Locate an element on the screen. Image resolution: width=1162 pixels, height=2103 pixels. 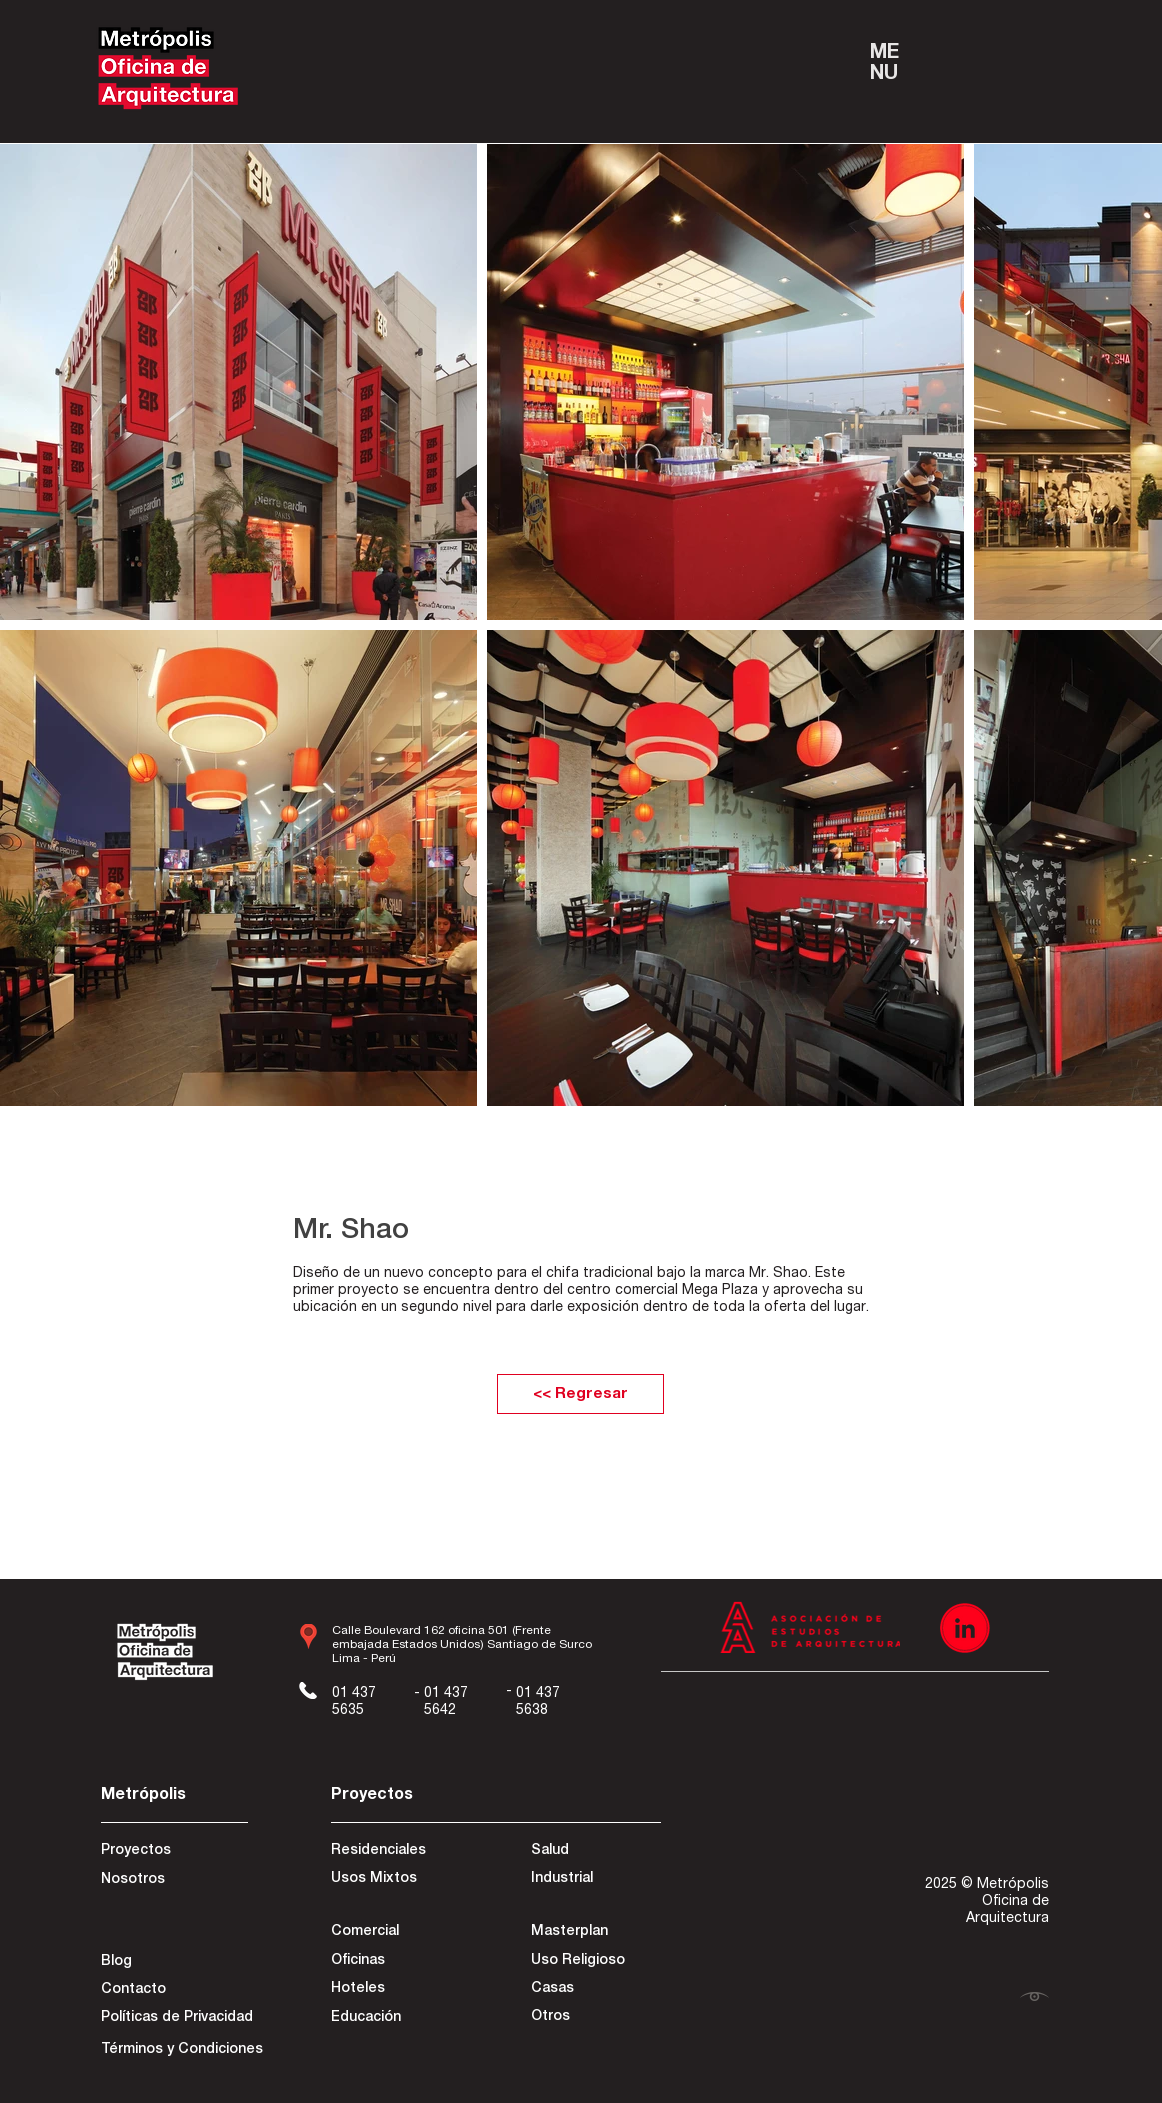
[Uso Religioso] is located at coordinates (594, 1962).